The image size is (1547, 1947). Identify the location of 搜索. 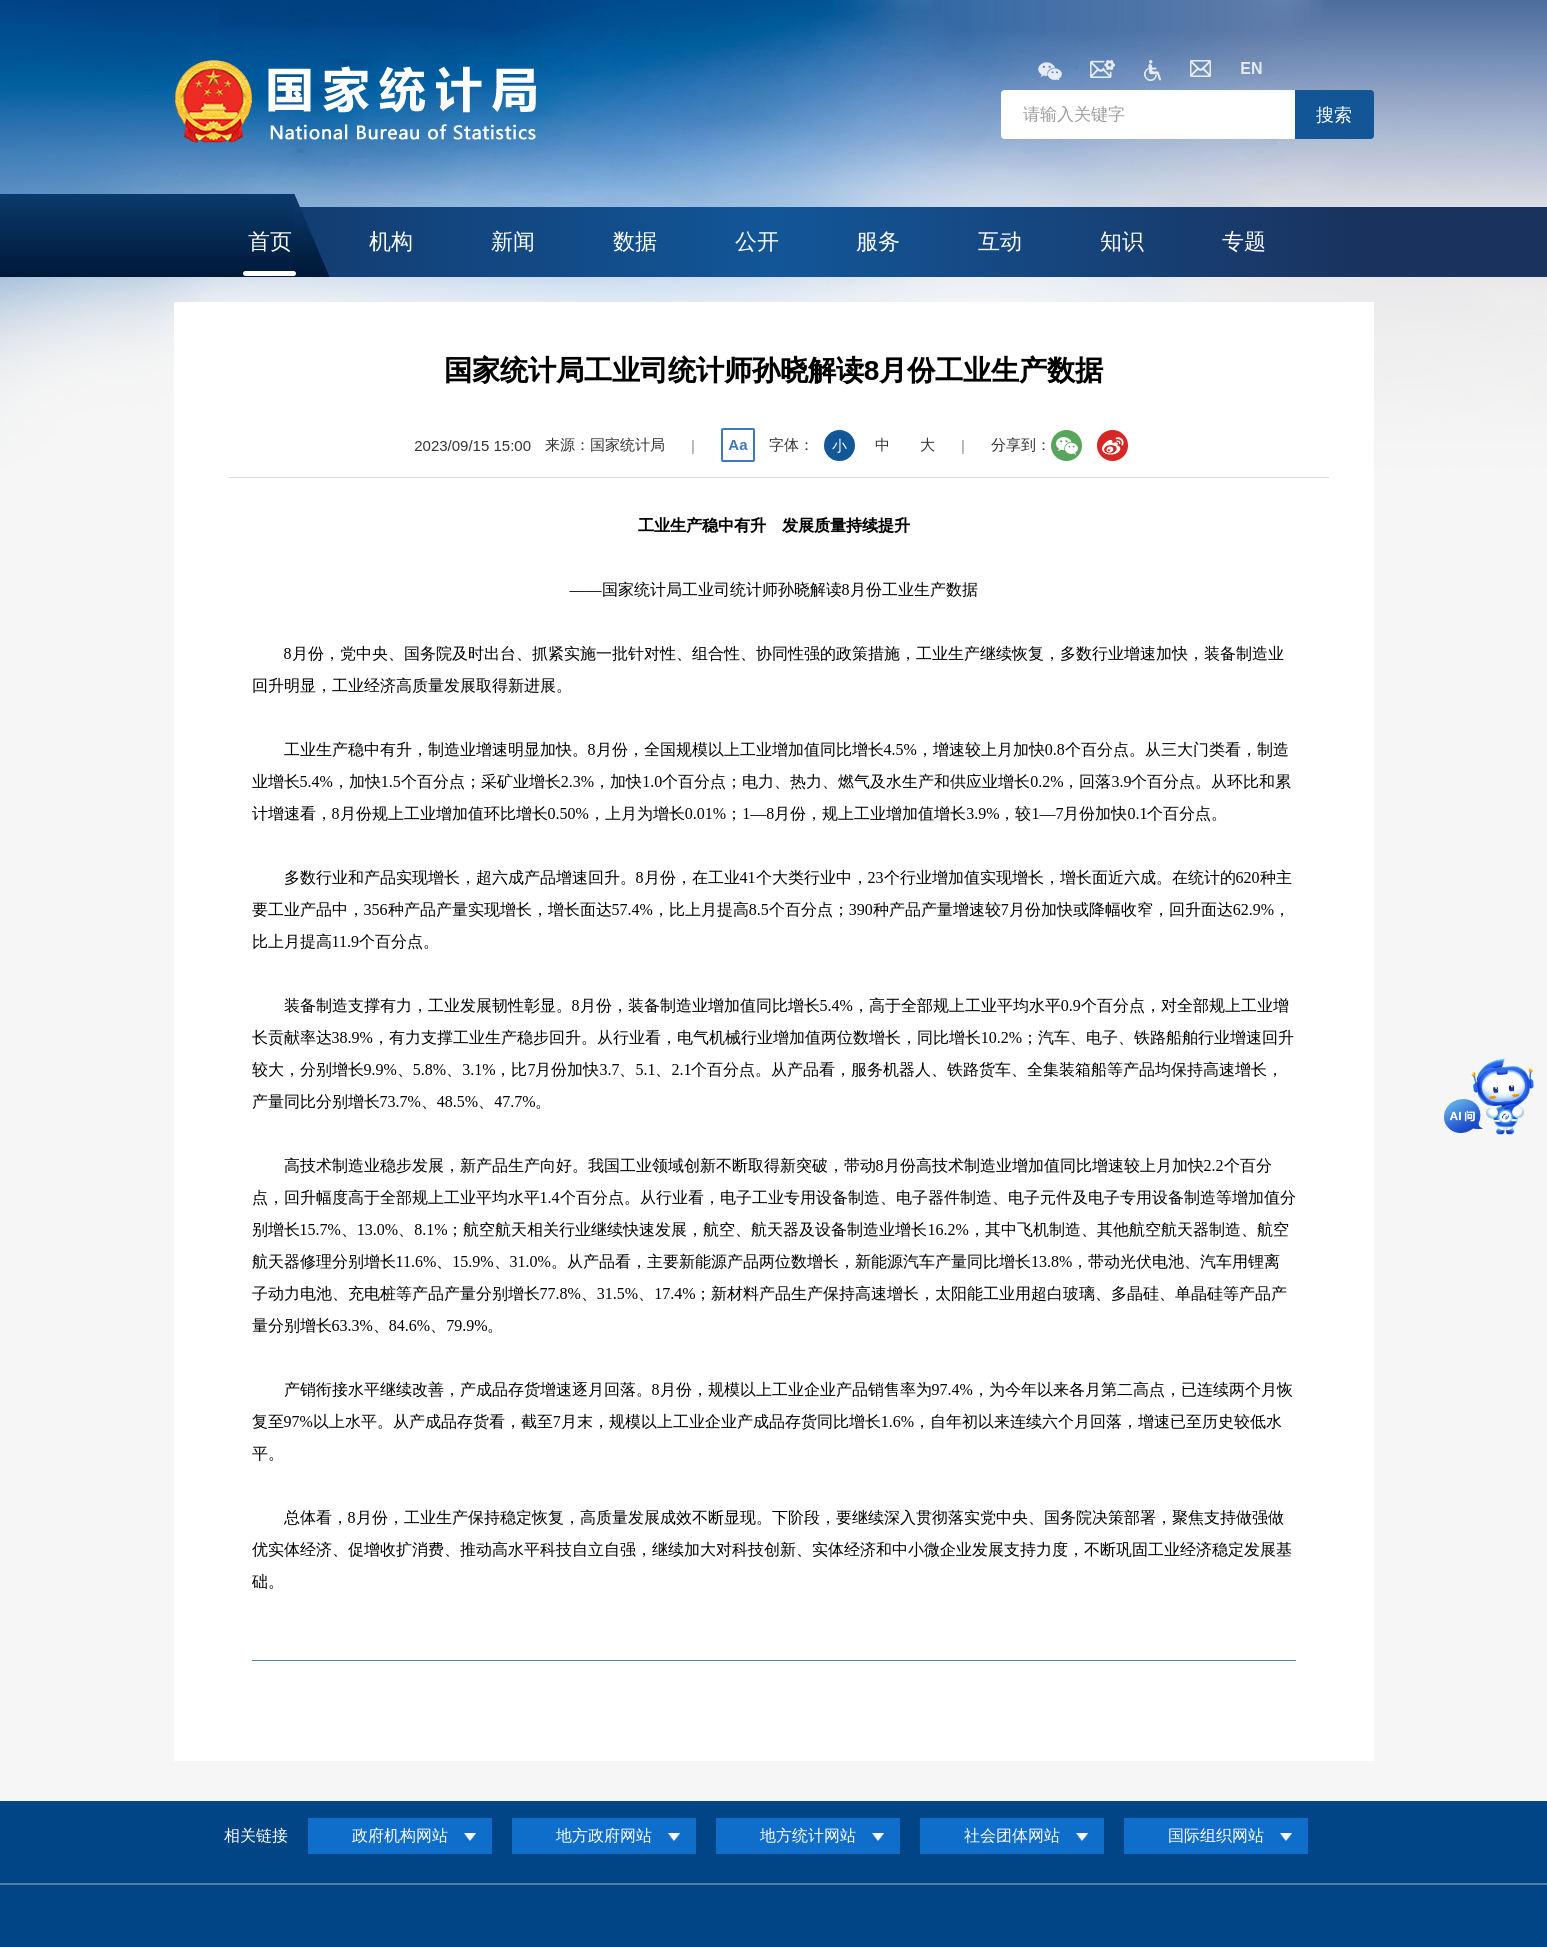
(1334, 115).